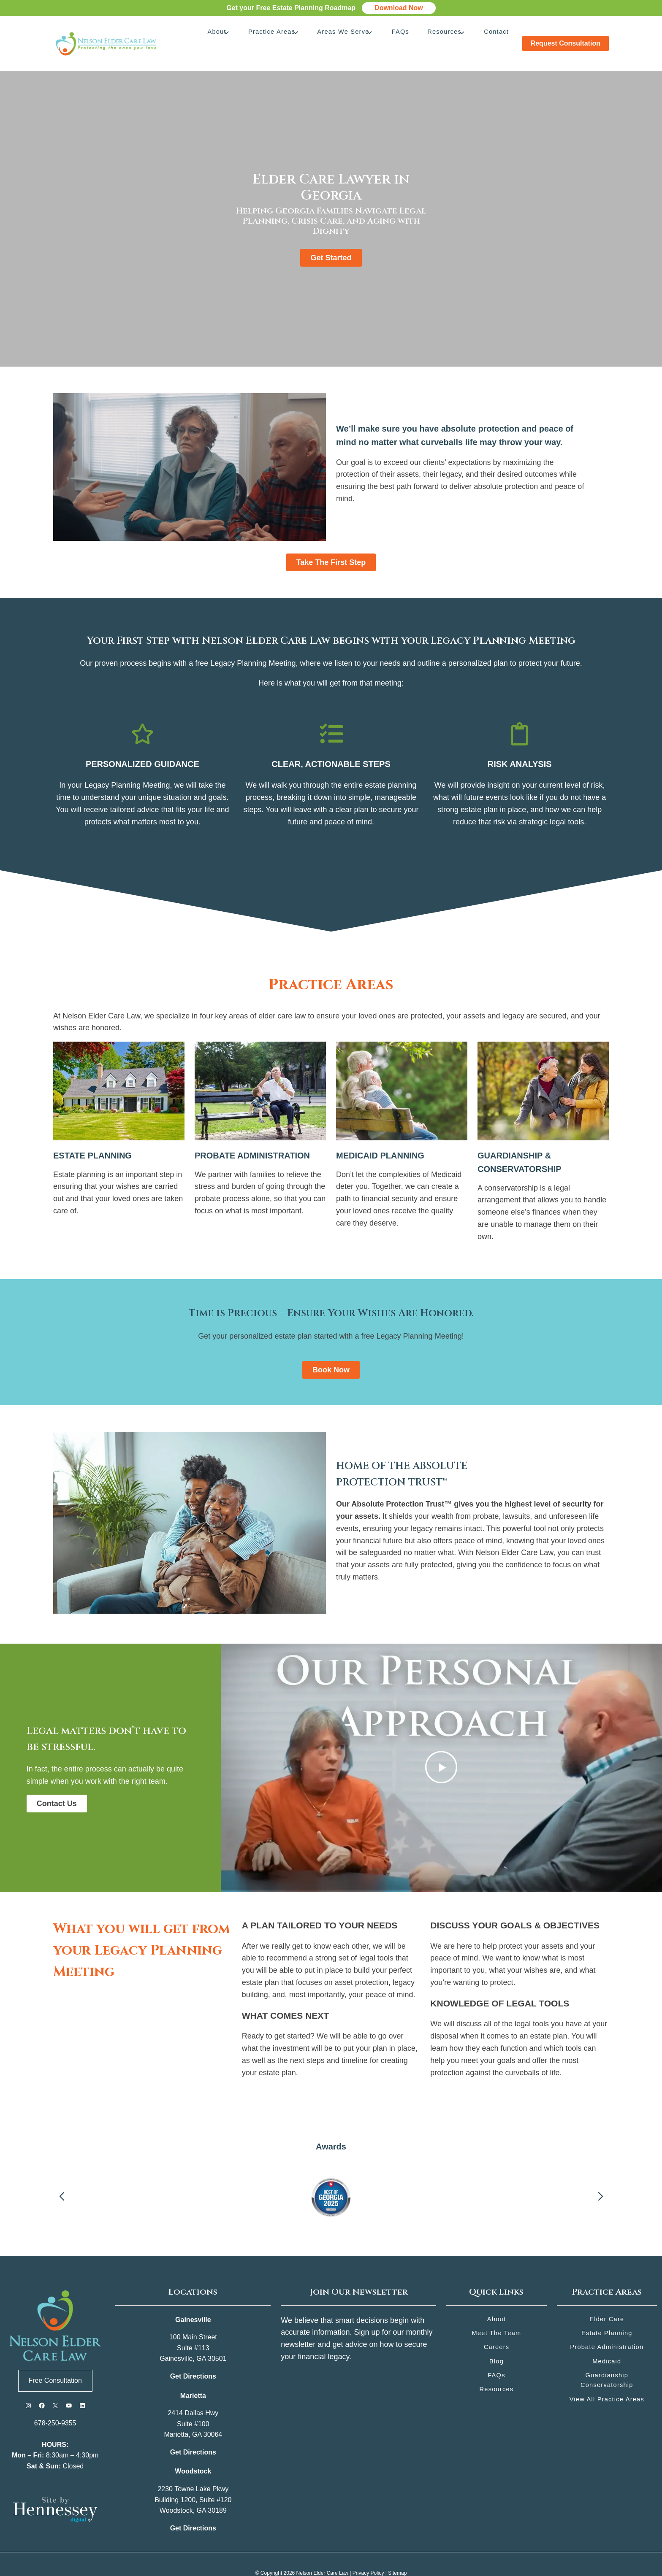  I want to click on Nelson Elder Care Law, so click(322, 2555).